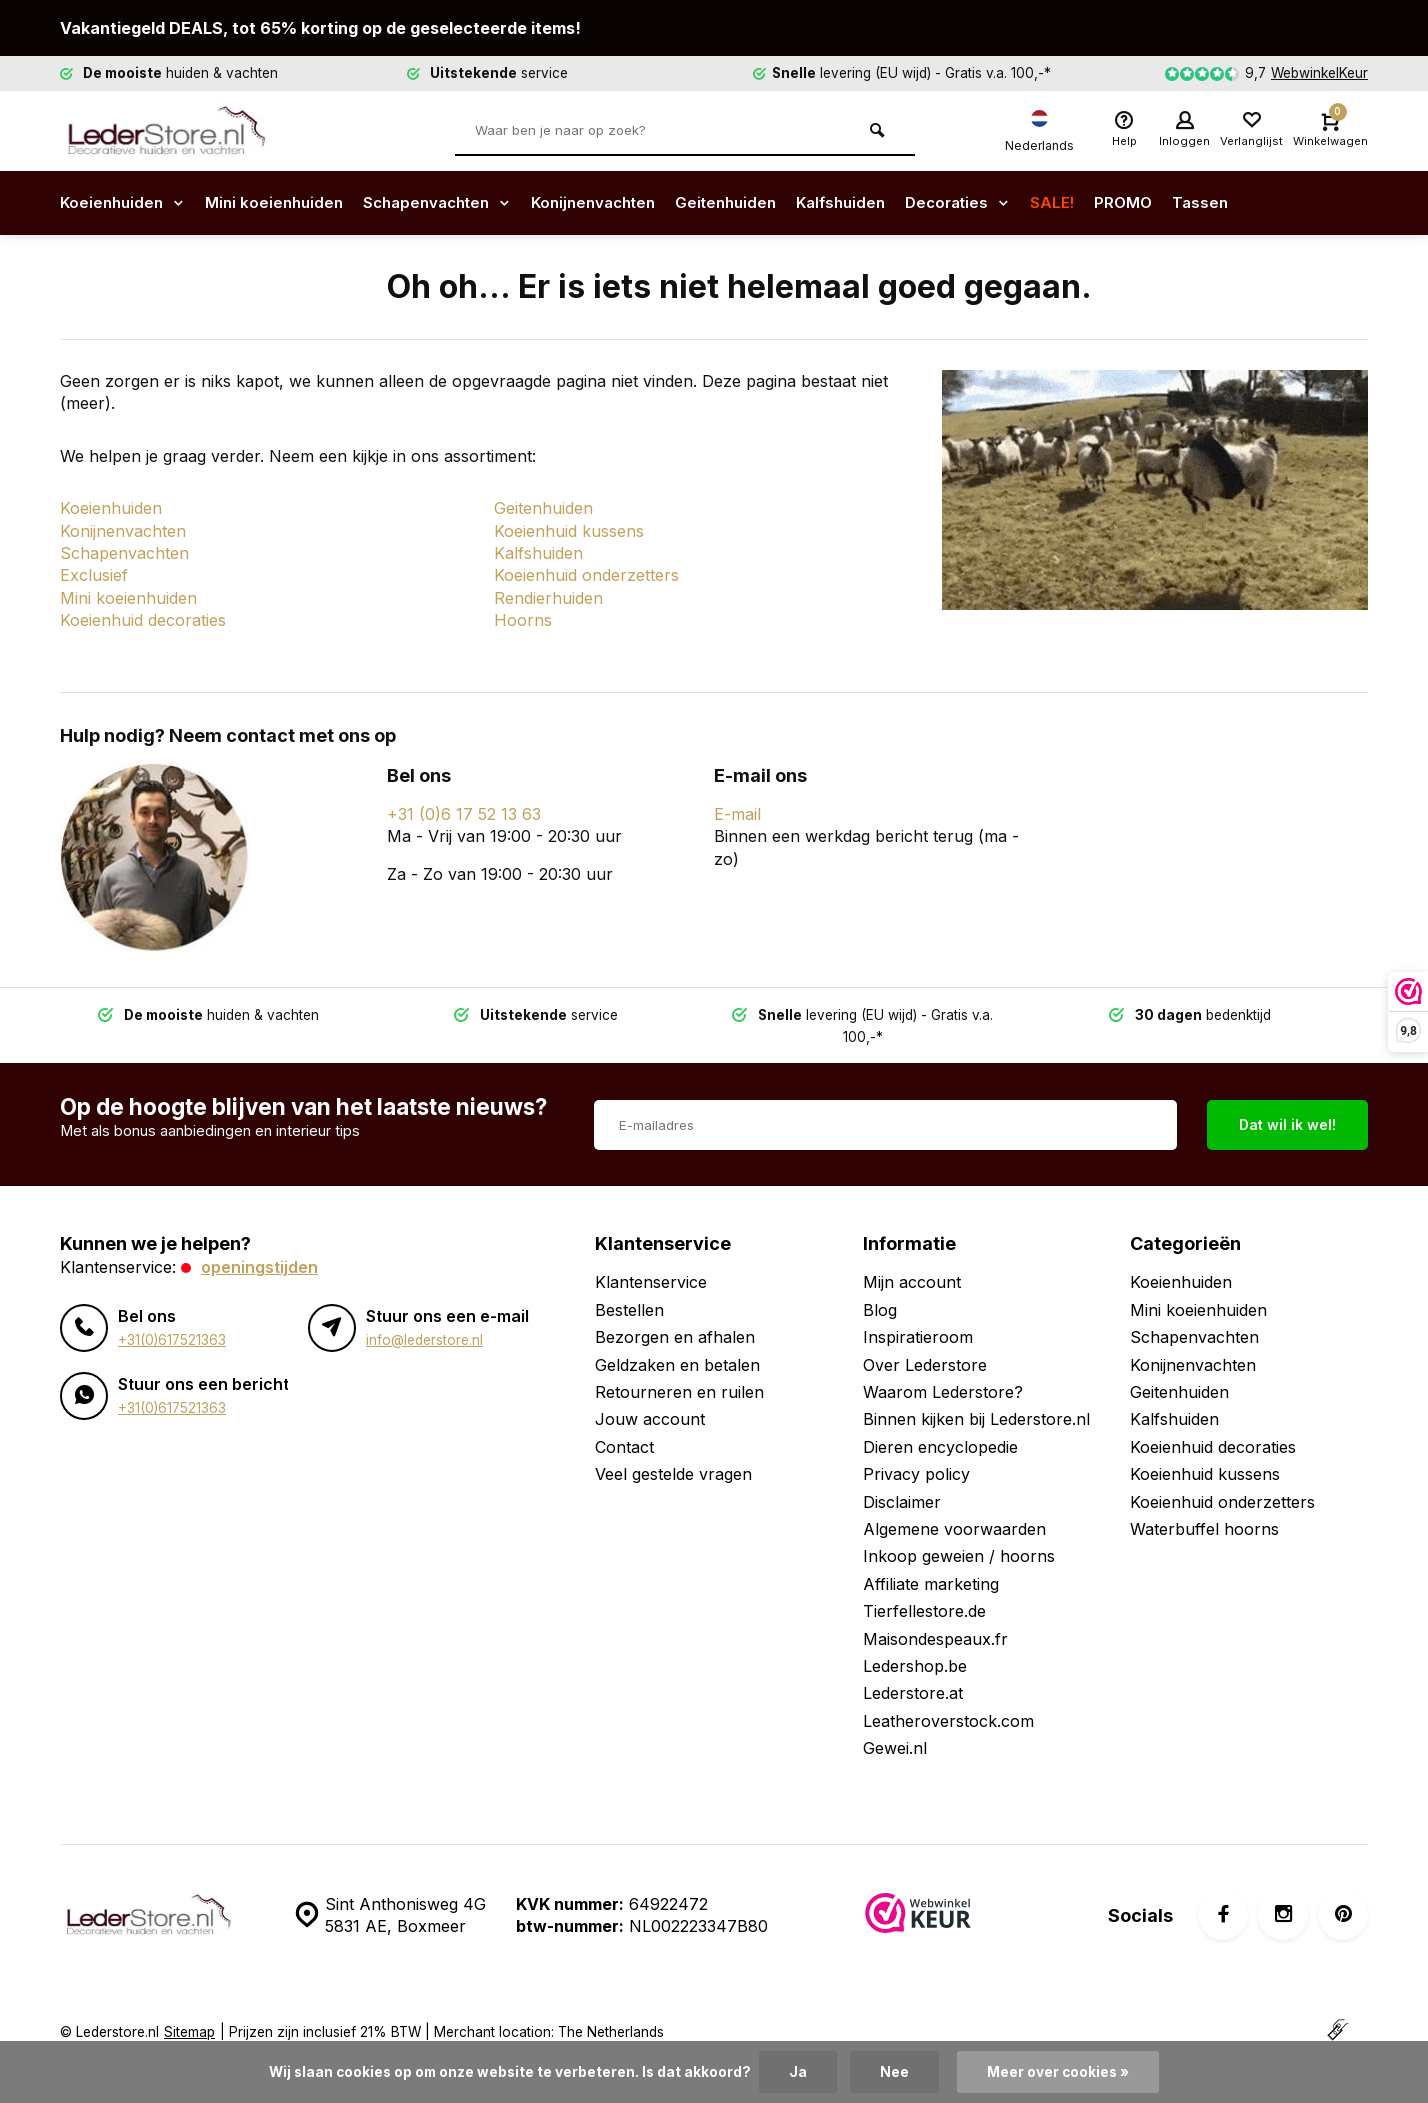  What do you see at coordinates (878, 203) in the screenshot?
I see `Kalfshuiden` at bounding box center [878, 203].